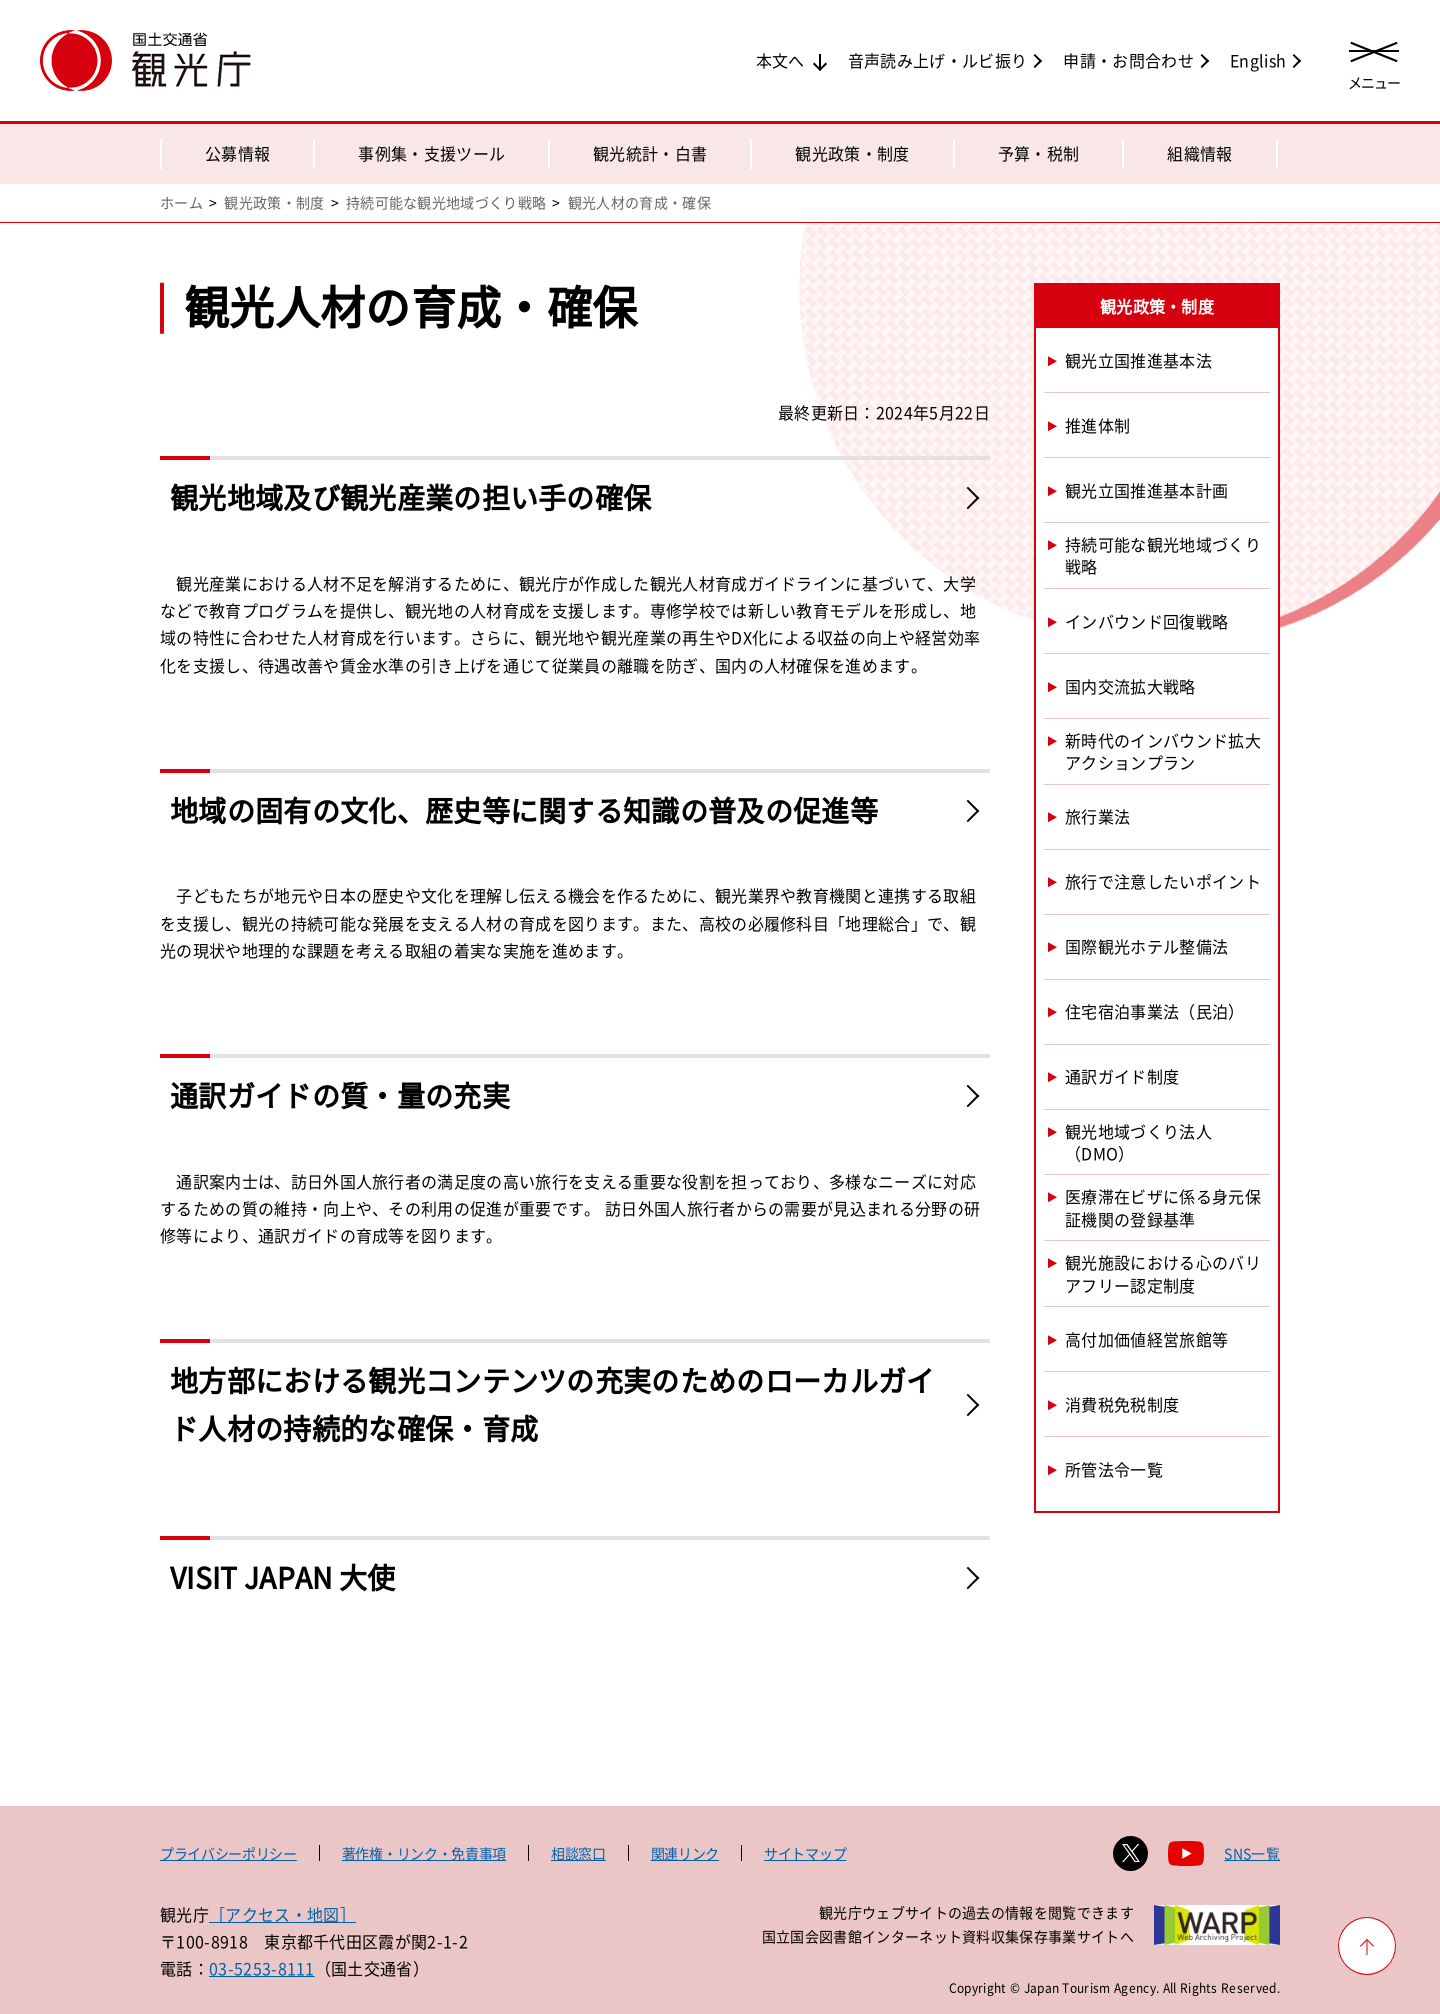 Image resolution: width=1440 pixels, height=2014 pixels. I want to click on 事例集・支援ツール, so click(431, 153).